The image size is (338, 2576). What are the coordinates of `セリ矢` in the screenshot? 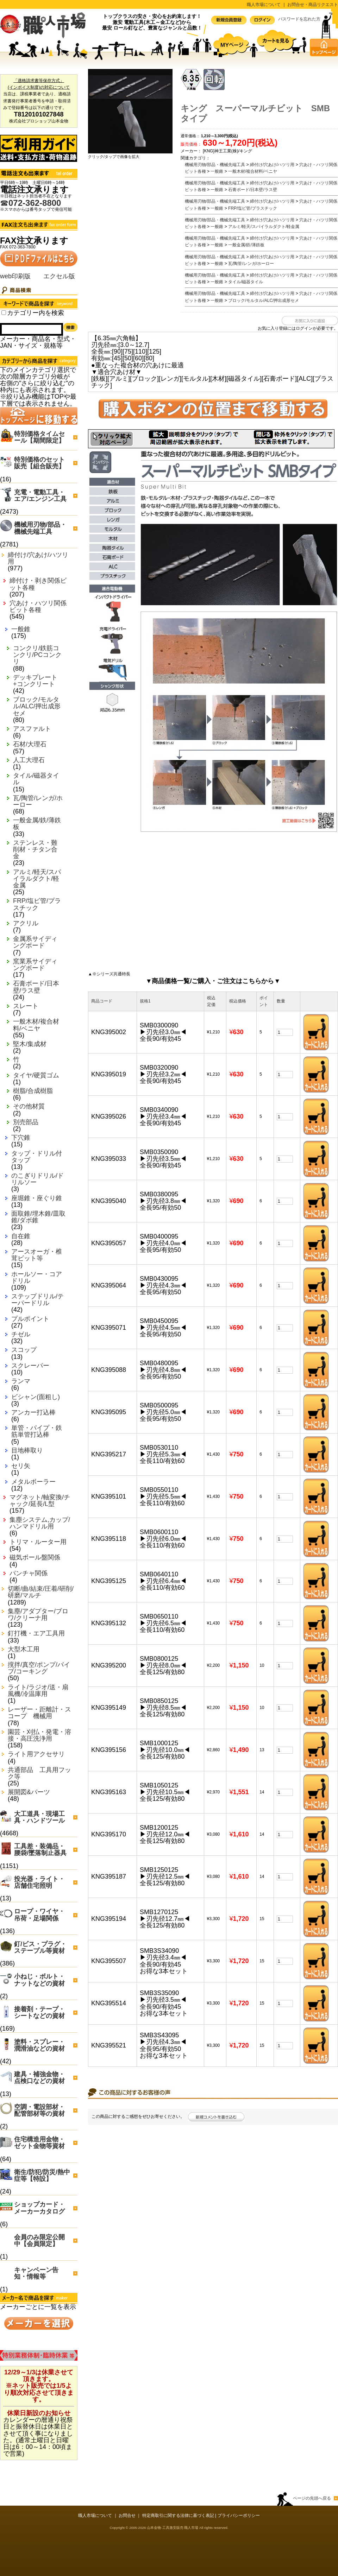 It's located at (20, 1466).